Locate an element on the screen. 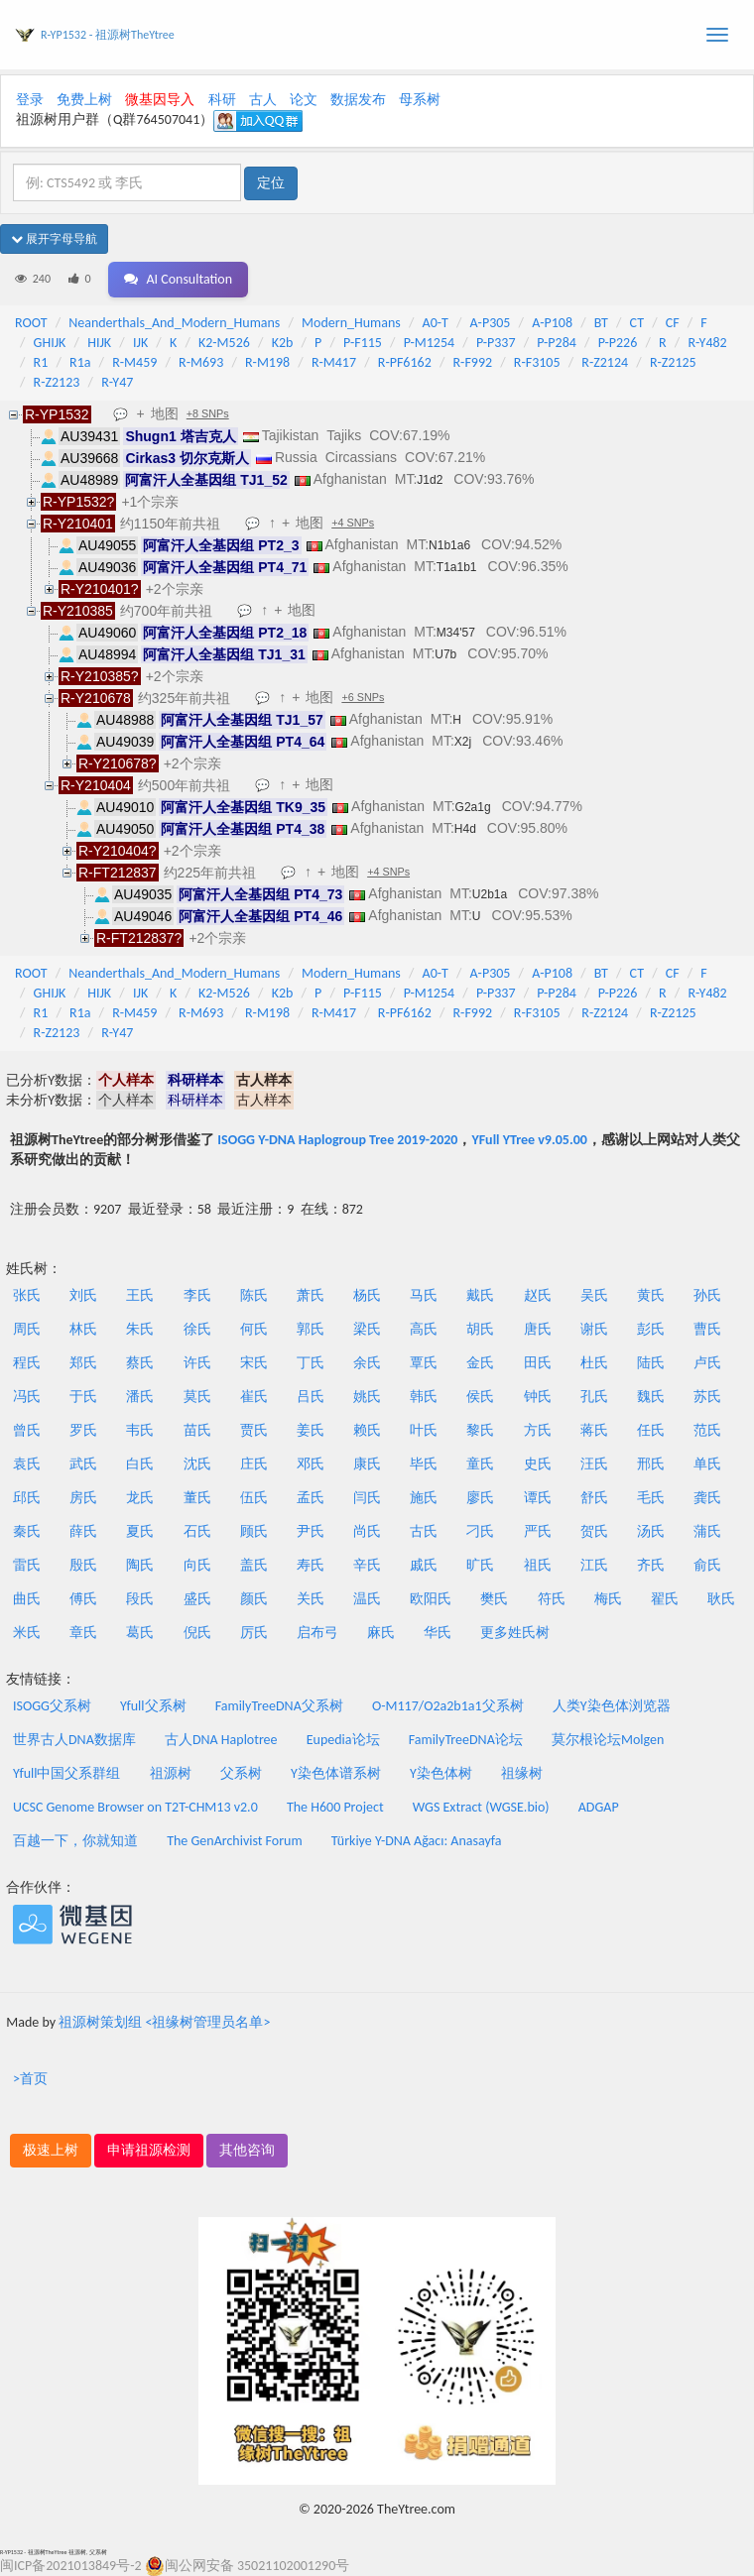 The height and width of the screenshot is (2576, 754). 汤氏 is located at coordinates (651, 1531).